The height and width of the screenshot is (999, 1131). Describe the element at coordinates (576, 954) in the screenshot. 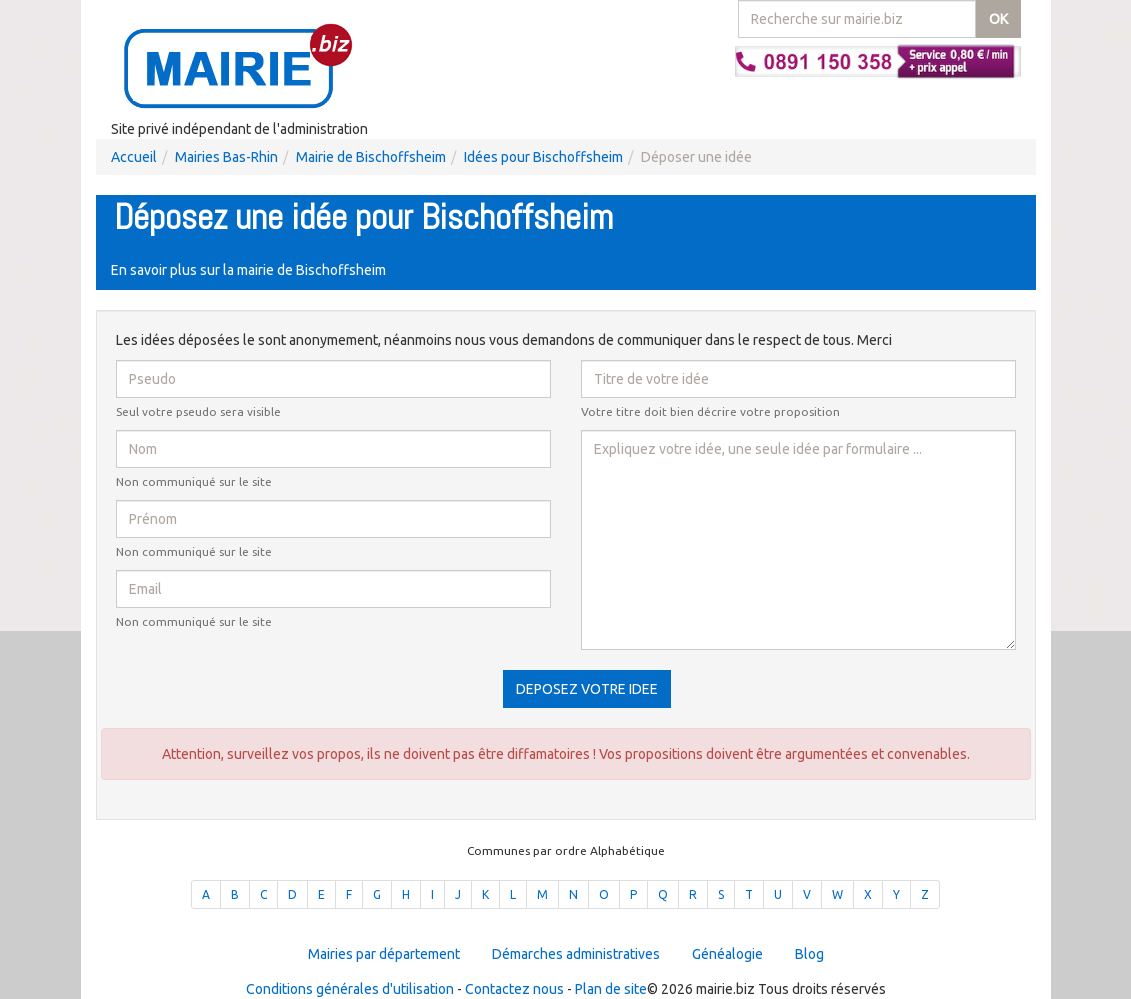

I see `Démarches administratives` at that location.